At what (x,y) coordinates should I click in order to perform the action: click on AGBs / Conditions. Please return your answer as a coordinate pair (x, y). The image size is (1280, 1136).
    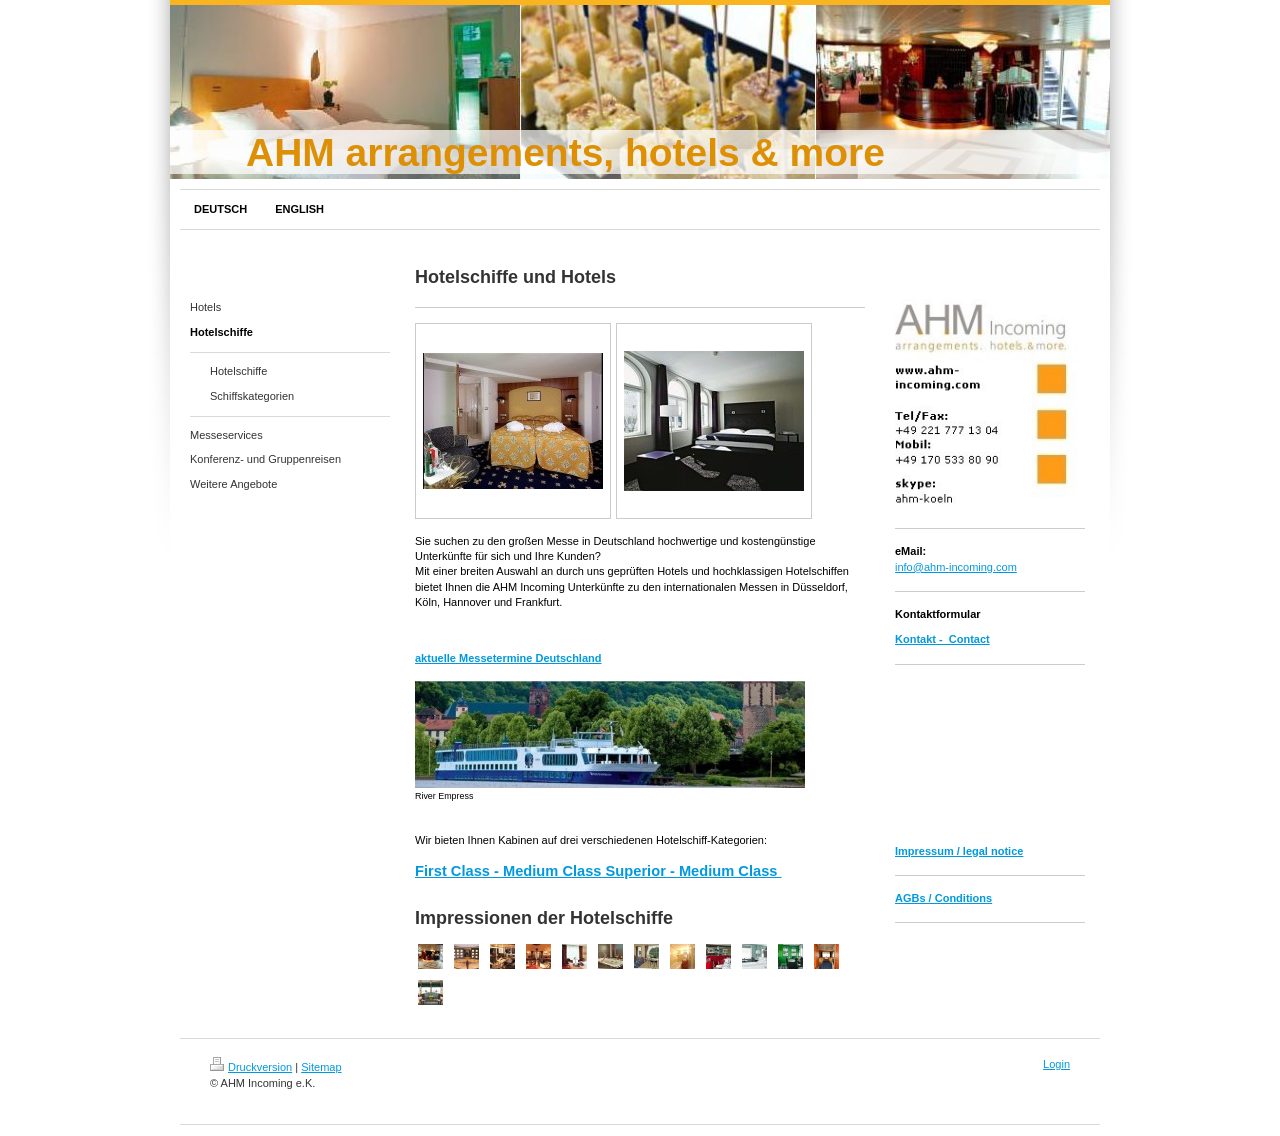
    Looking at the image, I should click on (943, 898).